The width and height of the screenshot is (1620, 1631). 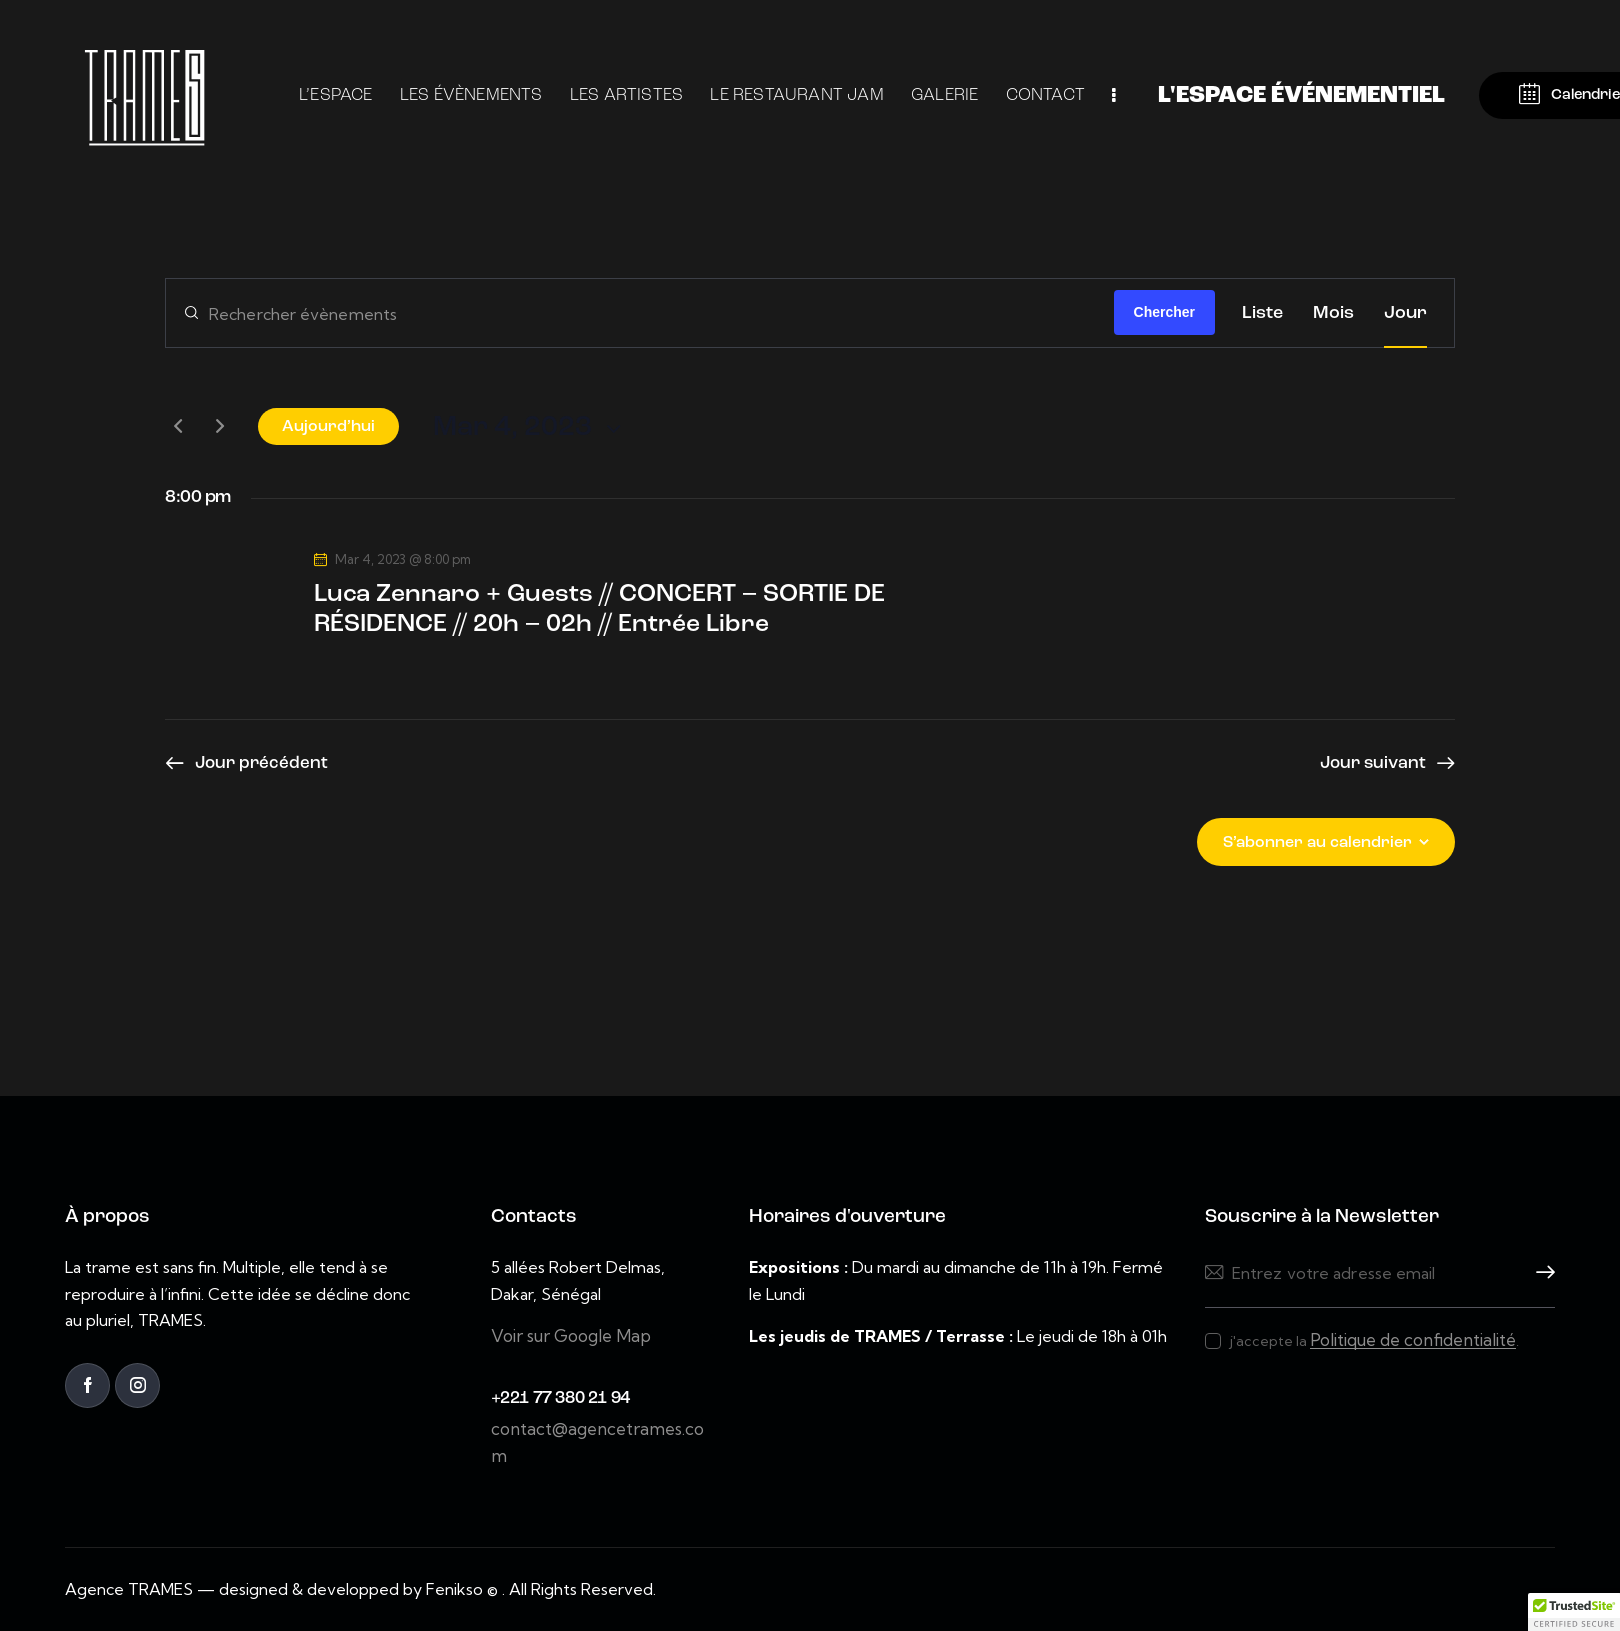 I want to click on Voir sur Google Map, so click(x=571, y=1335).